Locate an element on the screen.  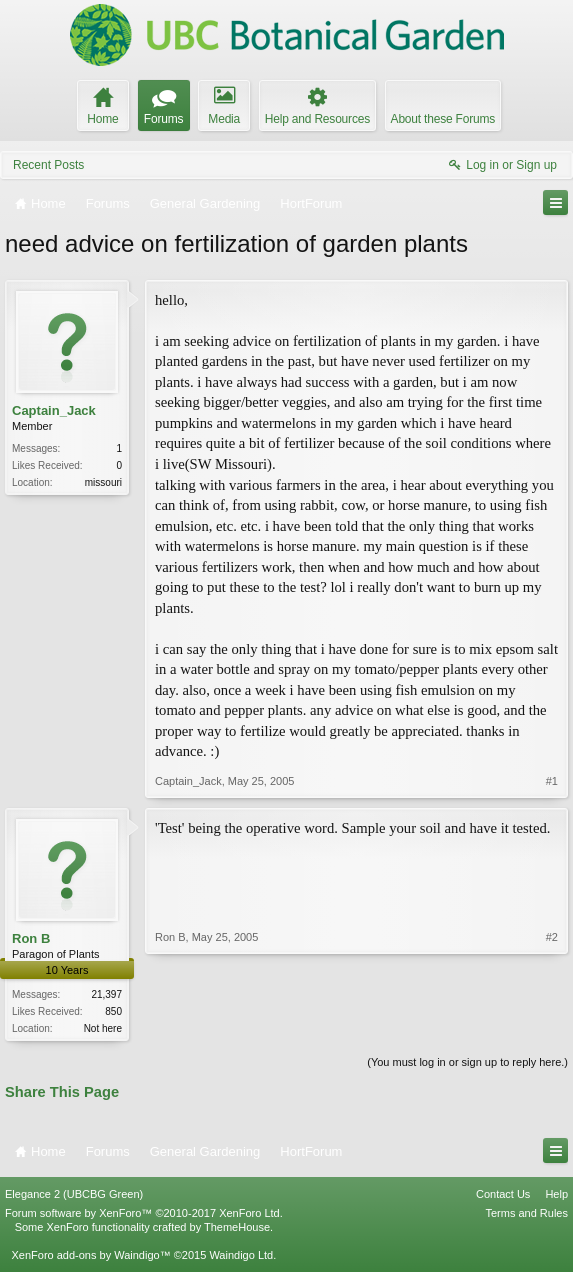
(You must log in or sign up to reply here.) is located at coordinates (467, 1064).